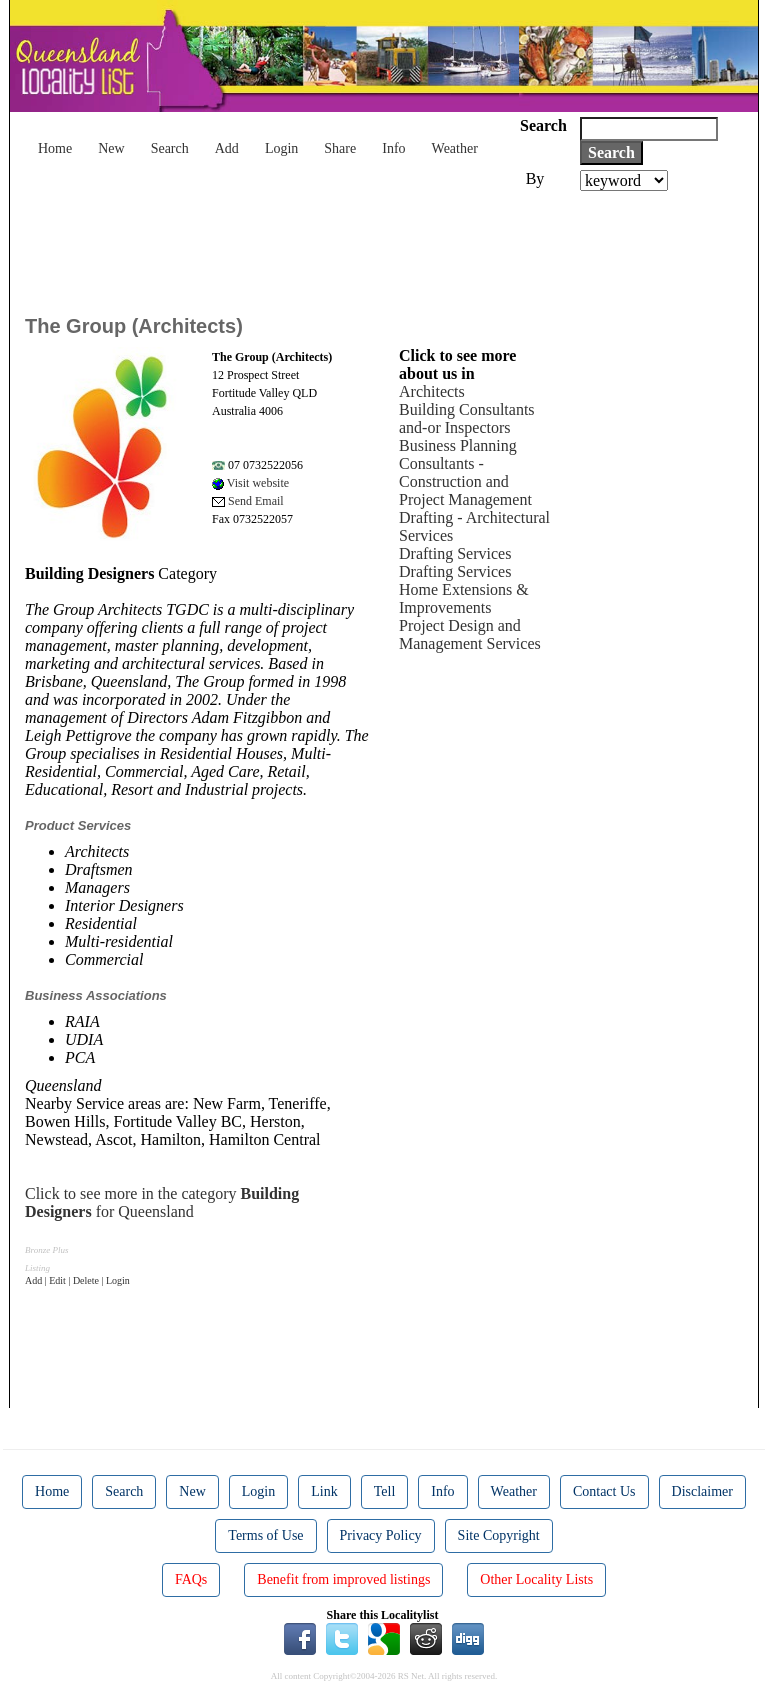  I want to click on New, so click(111, 148).